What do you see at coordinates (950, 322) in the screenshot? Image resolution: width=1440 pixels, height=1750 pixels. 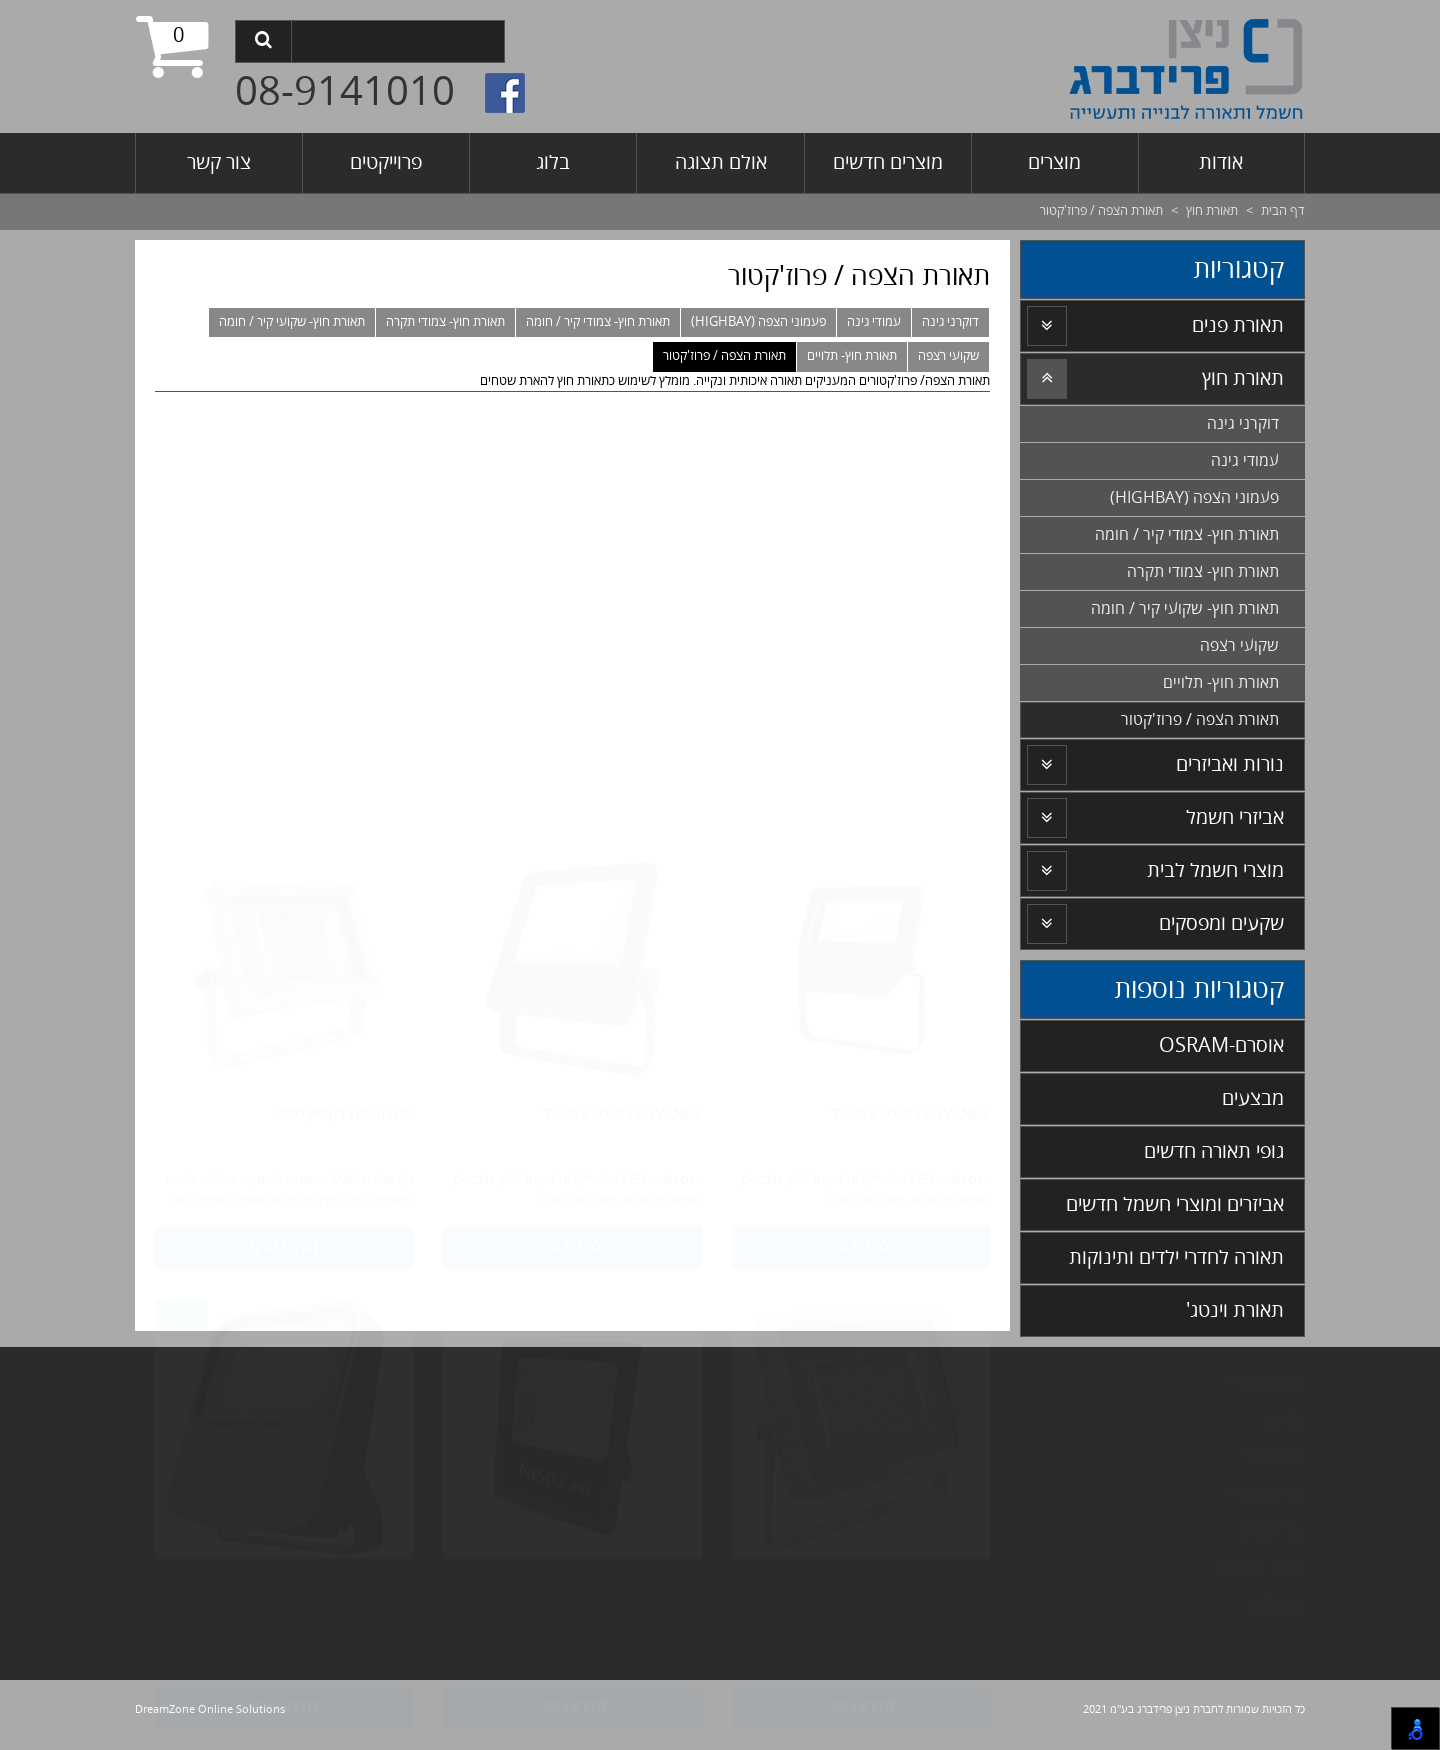 I see `דוקרני גינה` at bounding box center [950, 322].